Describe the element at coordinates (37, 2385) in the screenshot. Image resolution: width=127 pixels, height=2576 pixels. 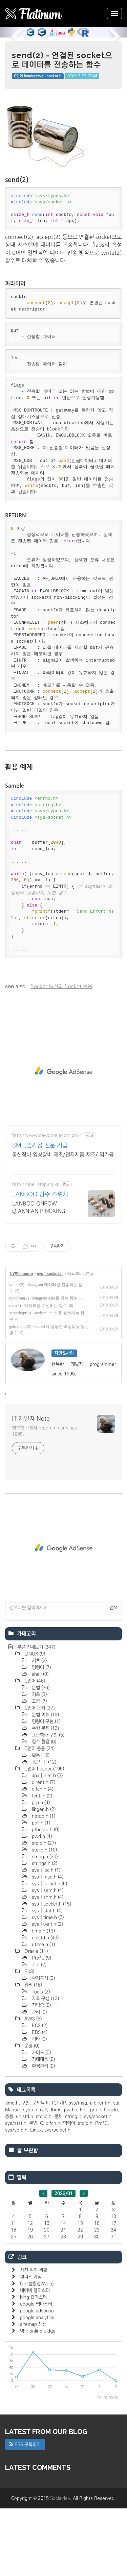
I see `google analytics` at that location.